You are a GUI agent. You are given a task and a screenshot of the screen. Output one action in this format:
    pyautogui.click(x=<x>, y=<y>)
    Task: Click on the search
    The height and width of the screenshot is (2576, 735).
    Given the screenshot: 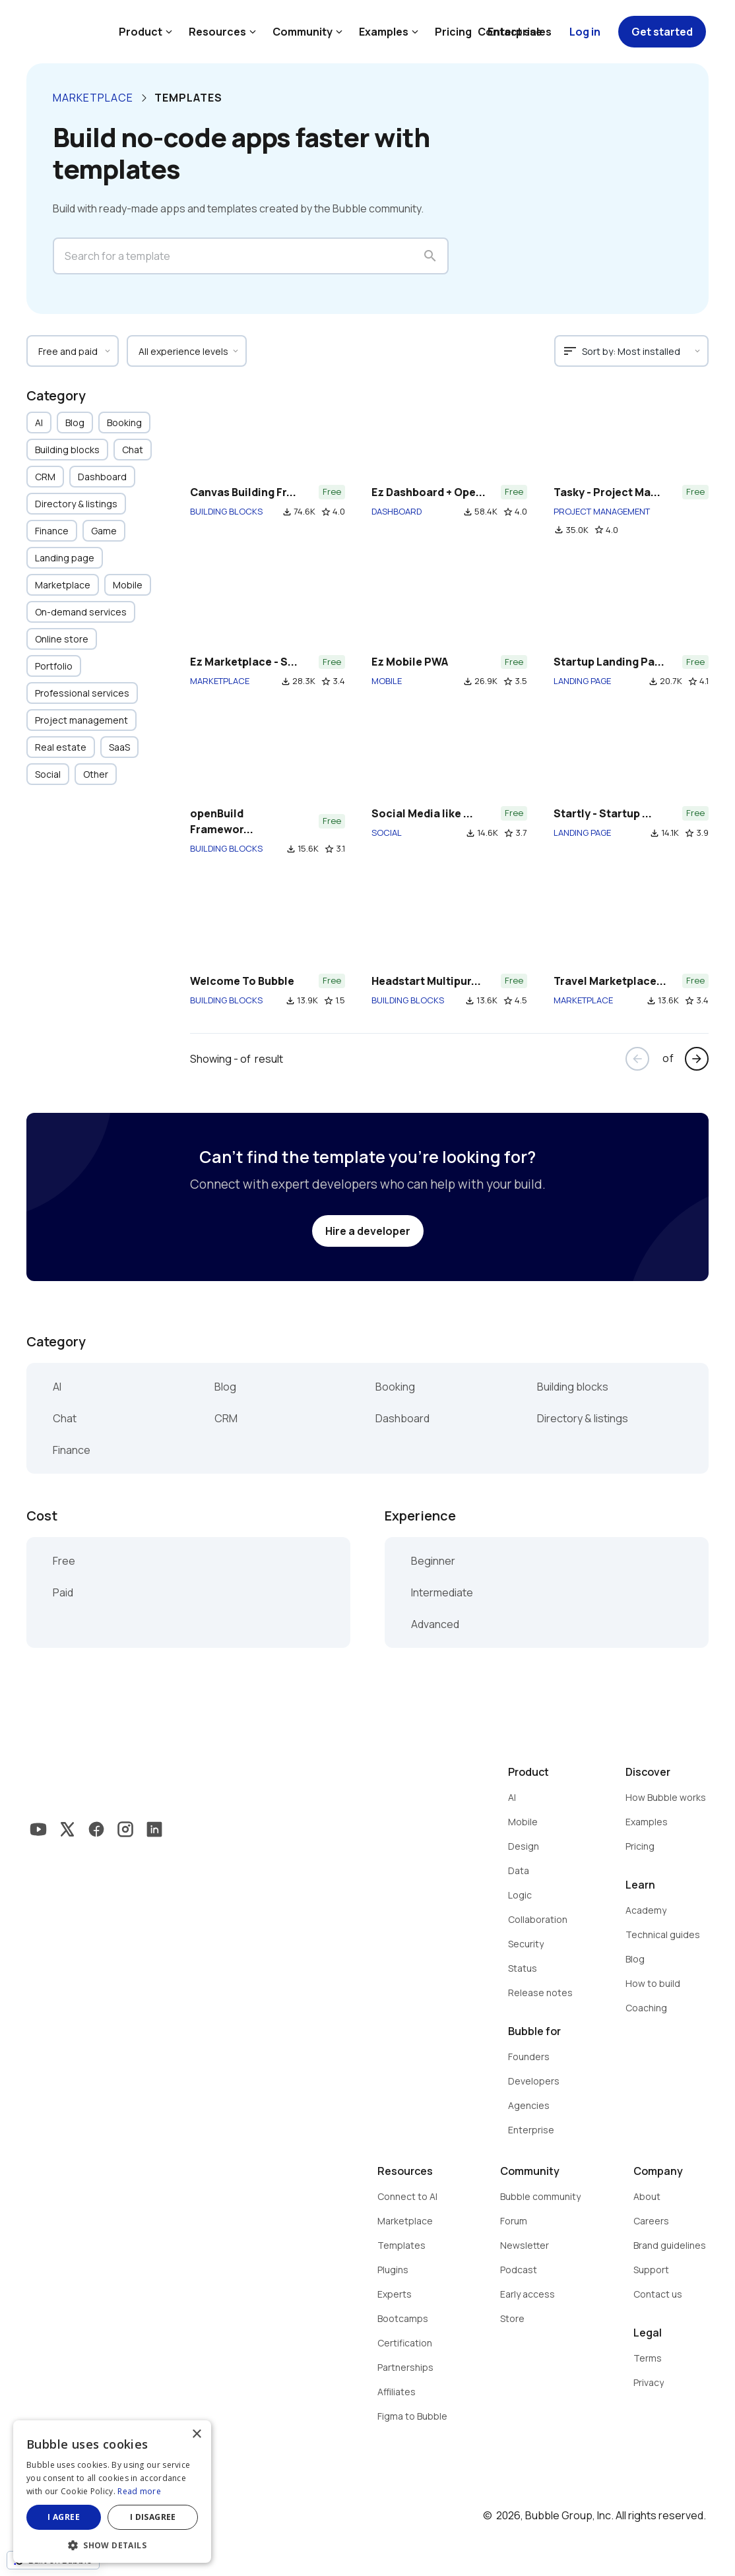 What is the action you would take?
    pyautogui.click(x=430, y=256)
    